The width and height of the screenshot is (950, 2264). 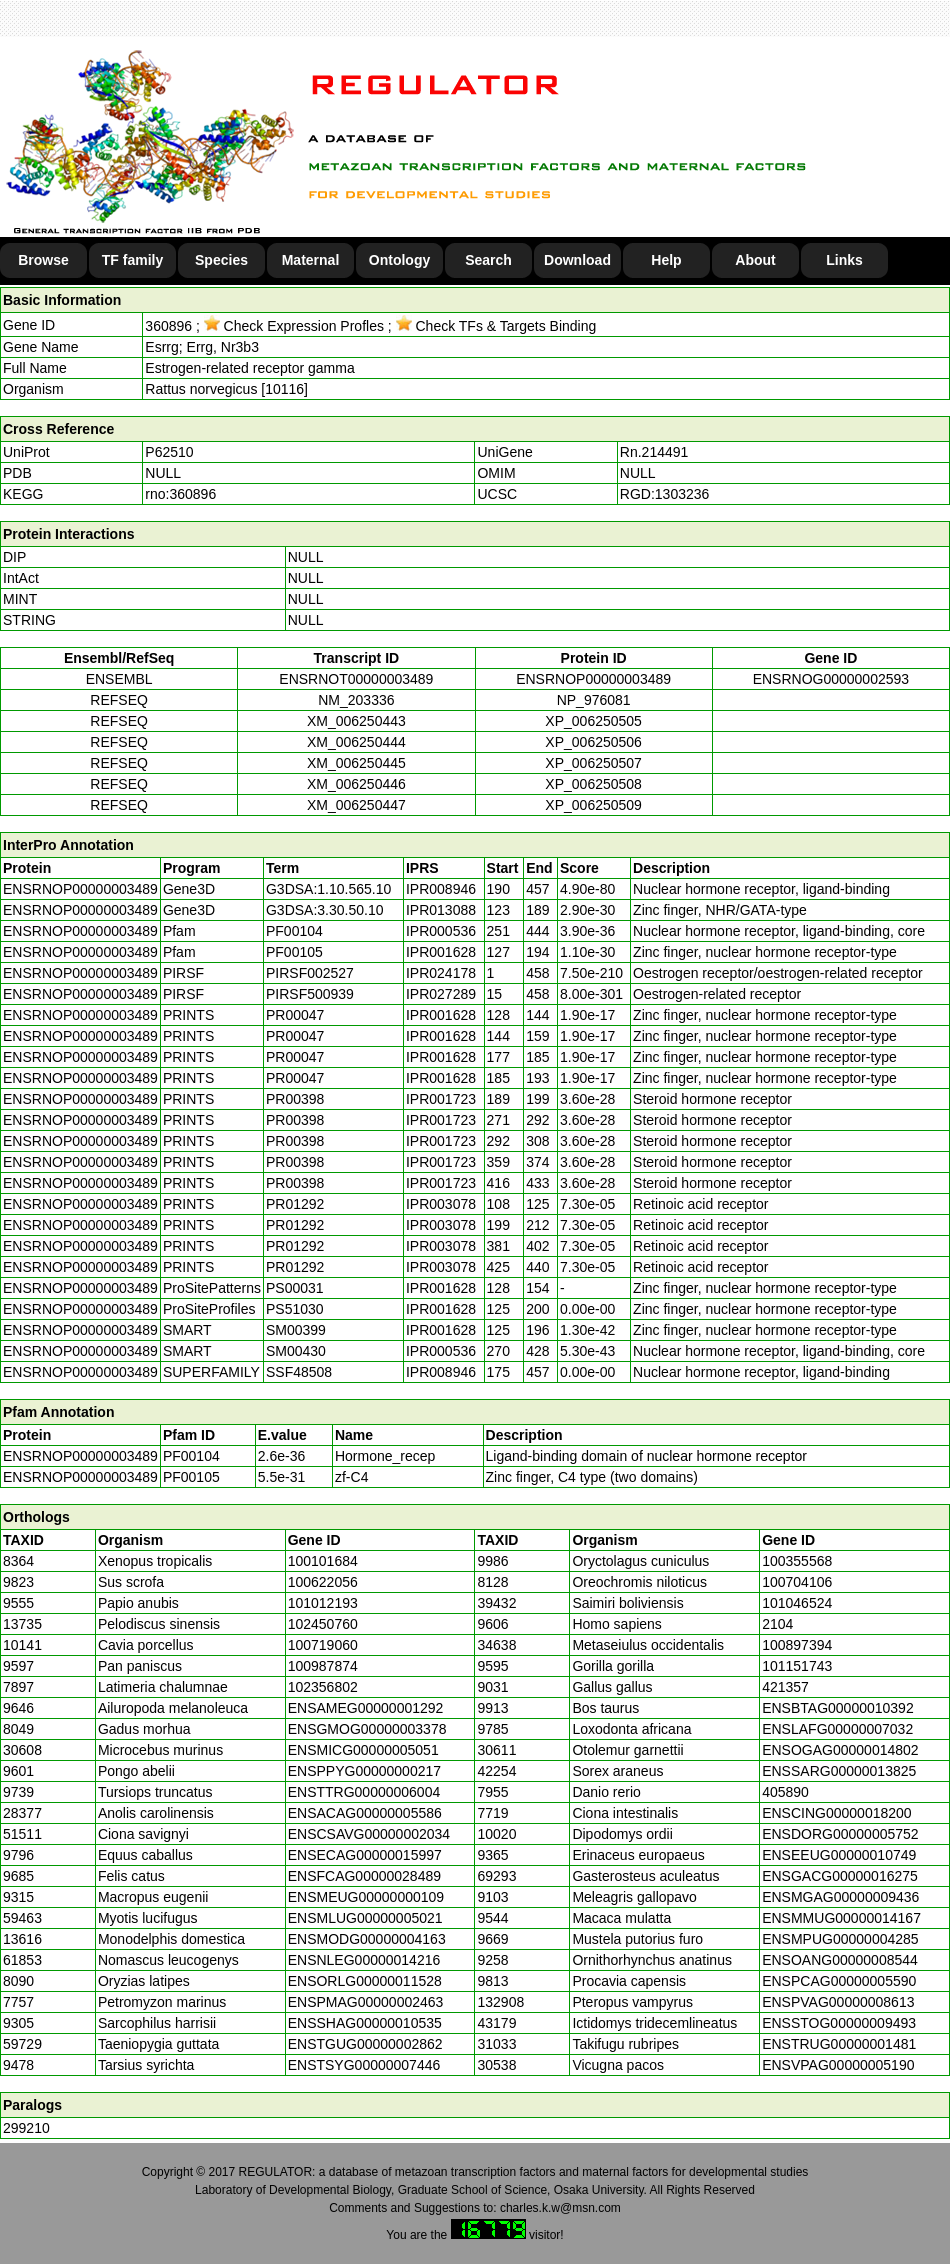 I want to click on ENSAMEG00000001292, so click(x=366, y=1708).